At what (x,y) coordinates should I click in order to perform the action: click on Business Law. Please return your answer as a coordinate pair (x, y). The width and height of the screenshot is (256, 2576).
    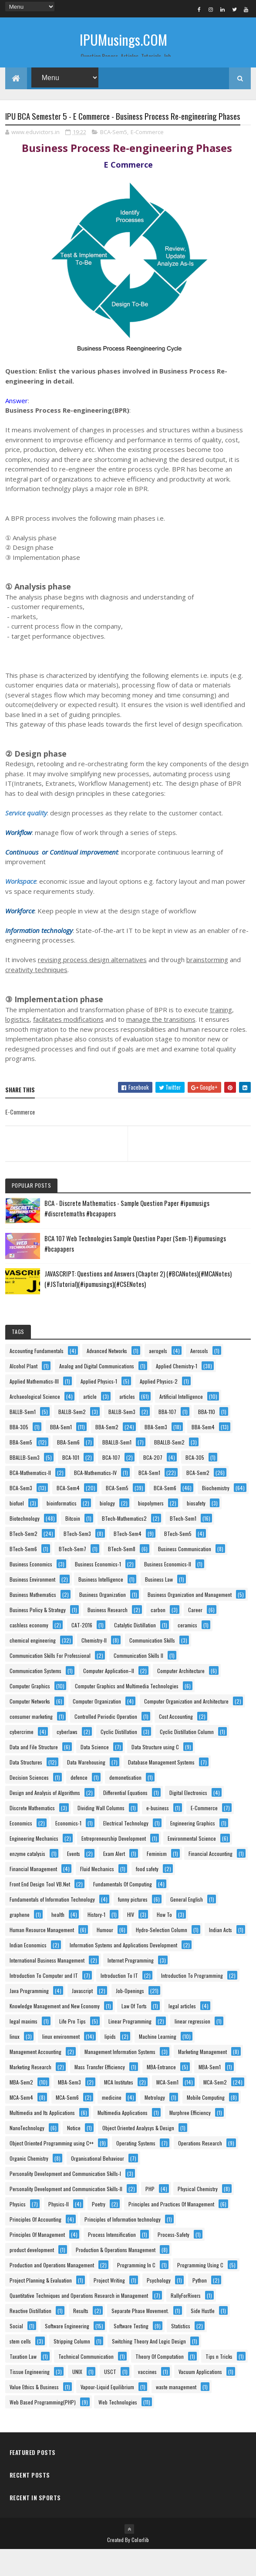
    Looking at the image, I should click on (159, 1606).